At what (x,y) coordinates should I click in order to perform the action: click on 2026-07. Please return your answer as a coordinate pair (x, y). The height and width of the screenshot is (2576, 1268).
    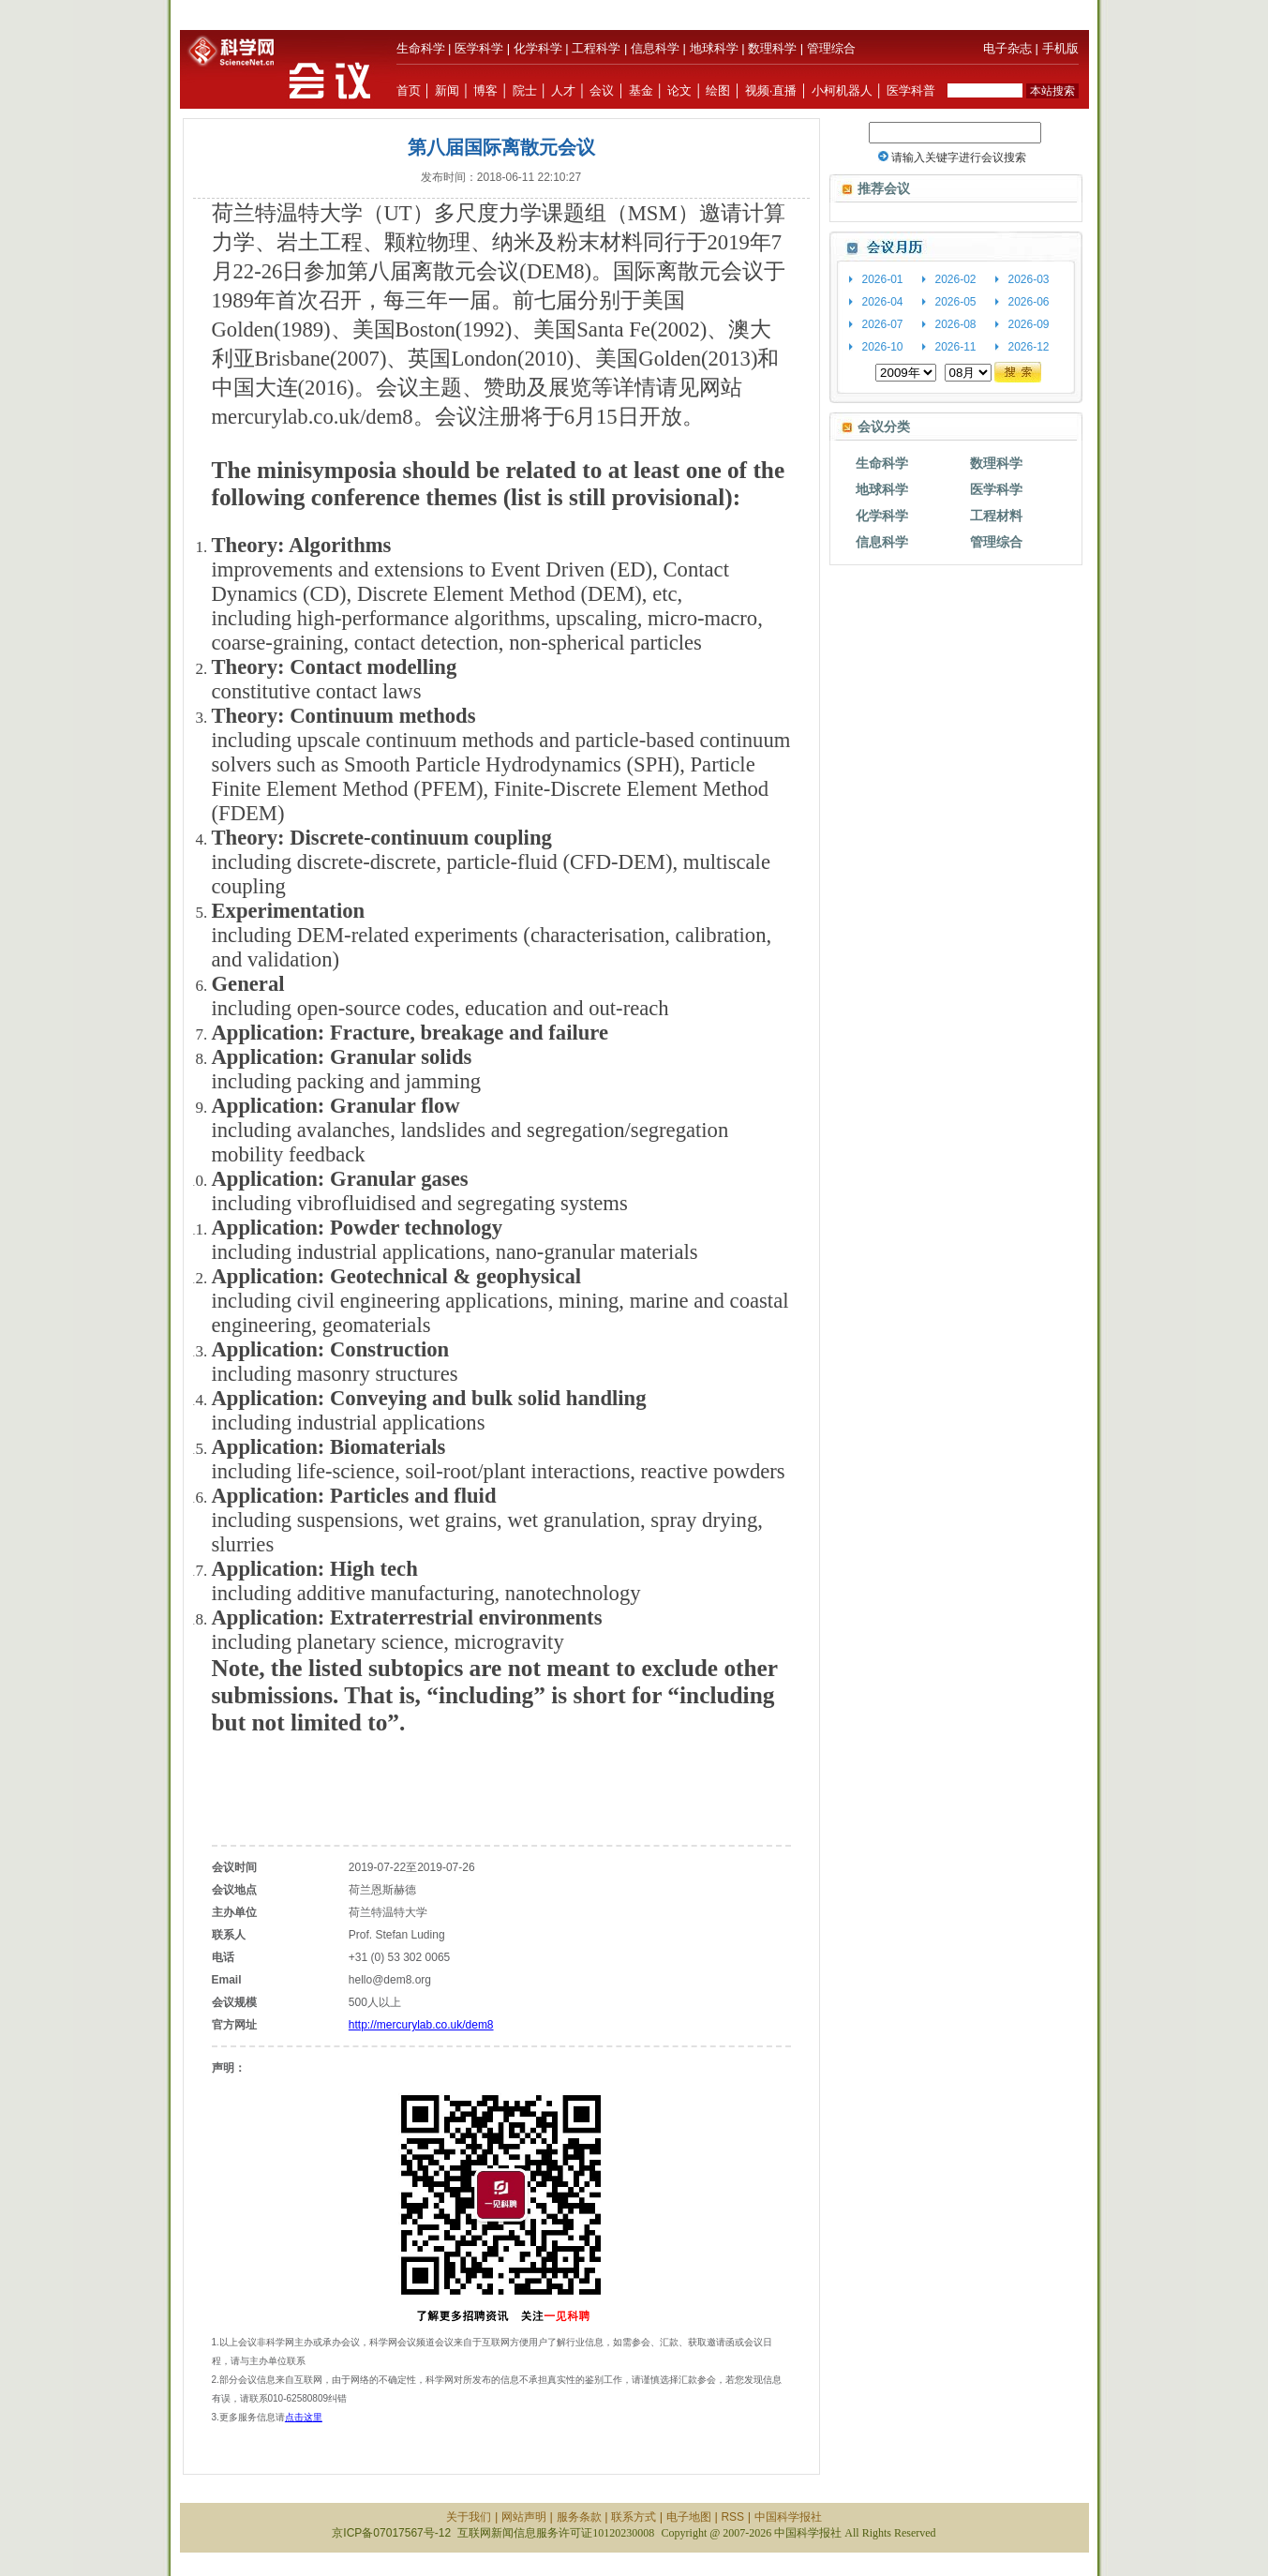
    Looking at the image, I should click on (882, 324).